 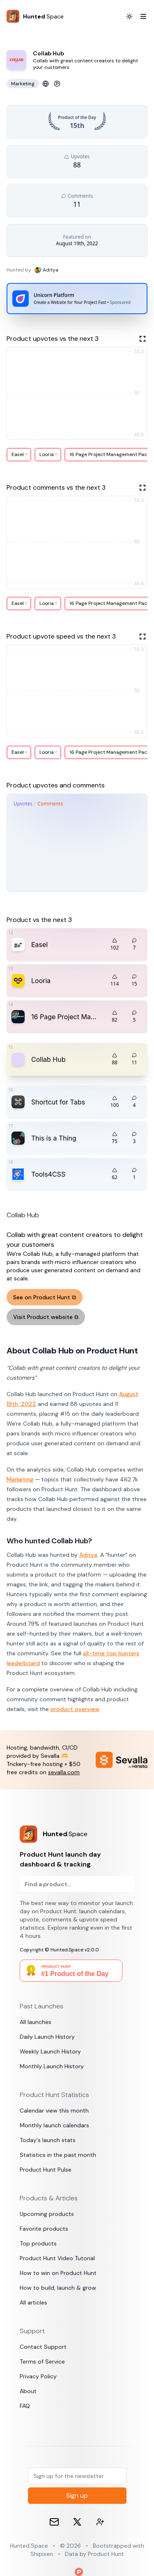 I want to click on Contact Support, so click(x=43, y=2346).